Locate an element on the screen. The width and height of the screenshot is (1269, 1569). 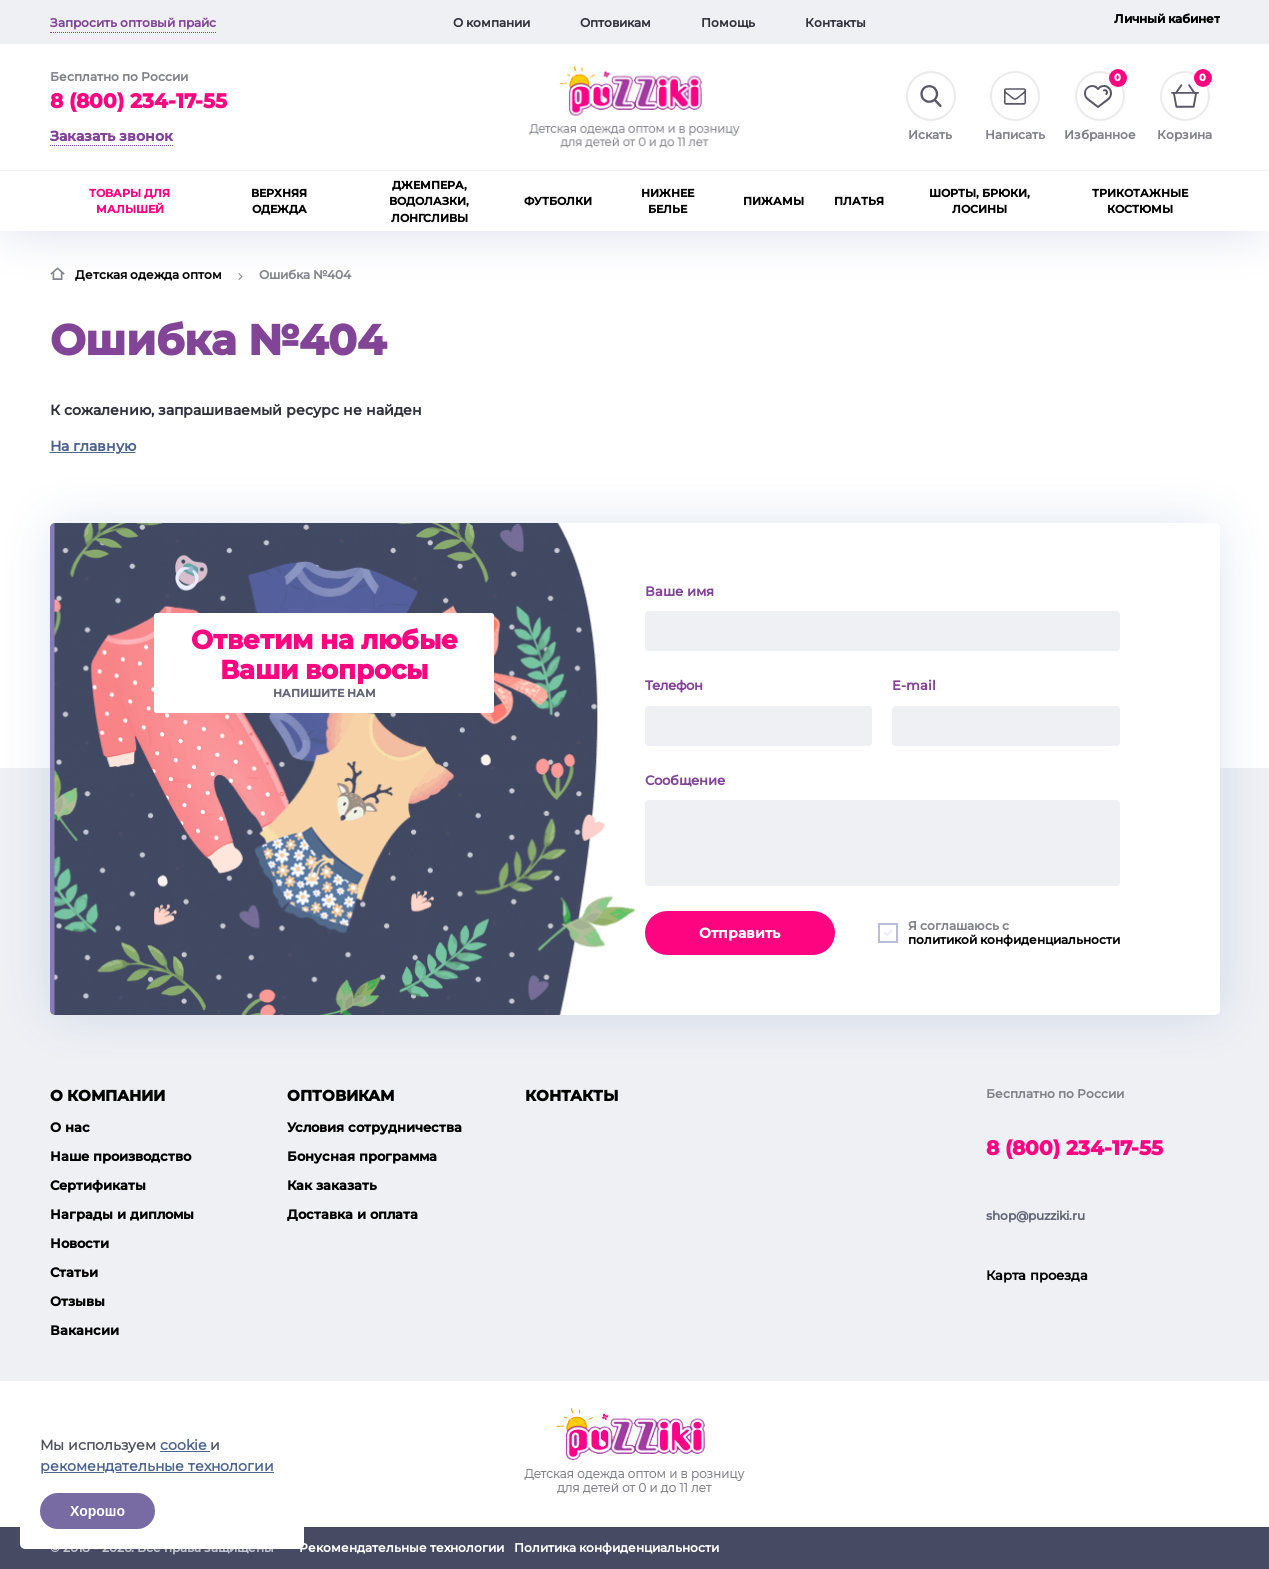
Джемпера, водолазки, лонгсливы is located at coordinates (429, 201).